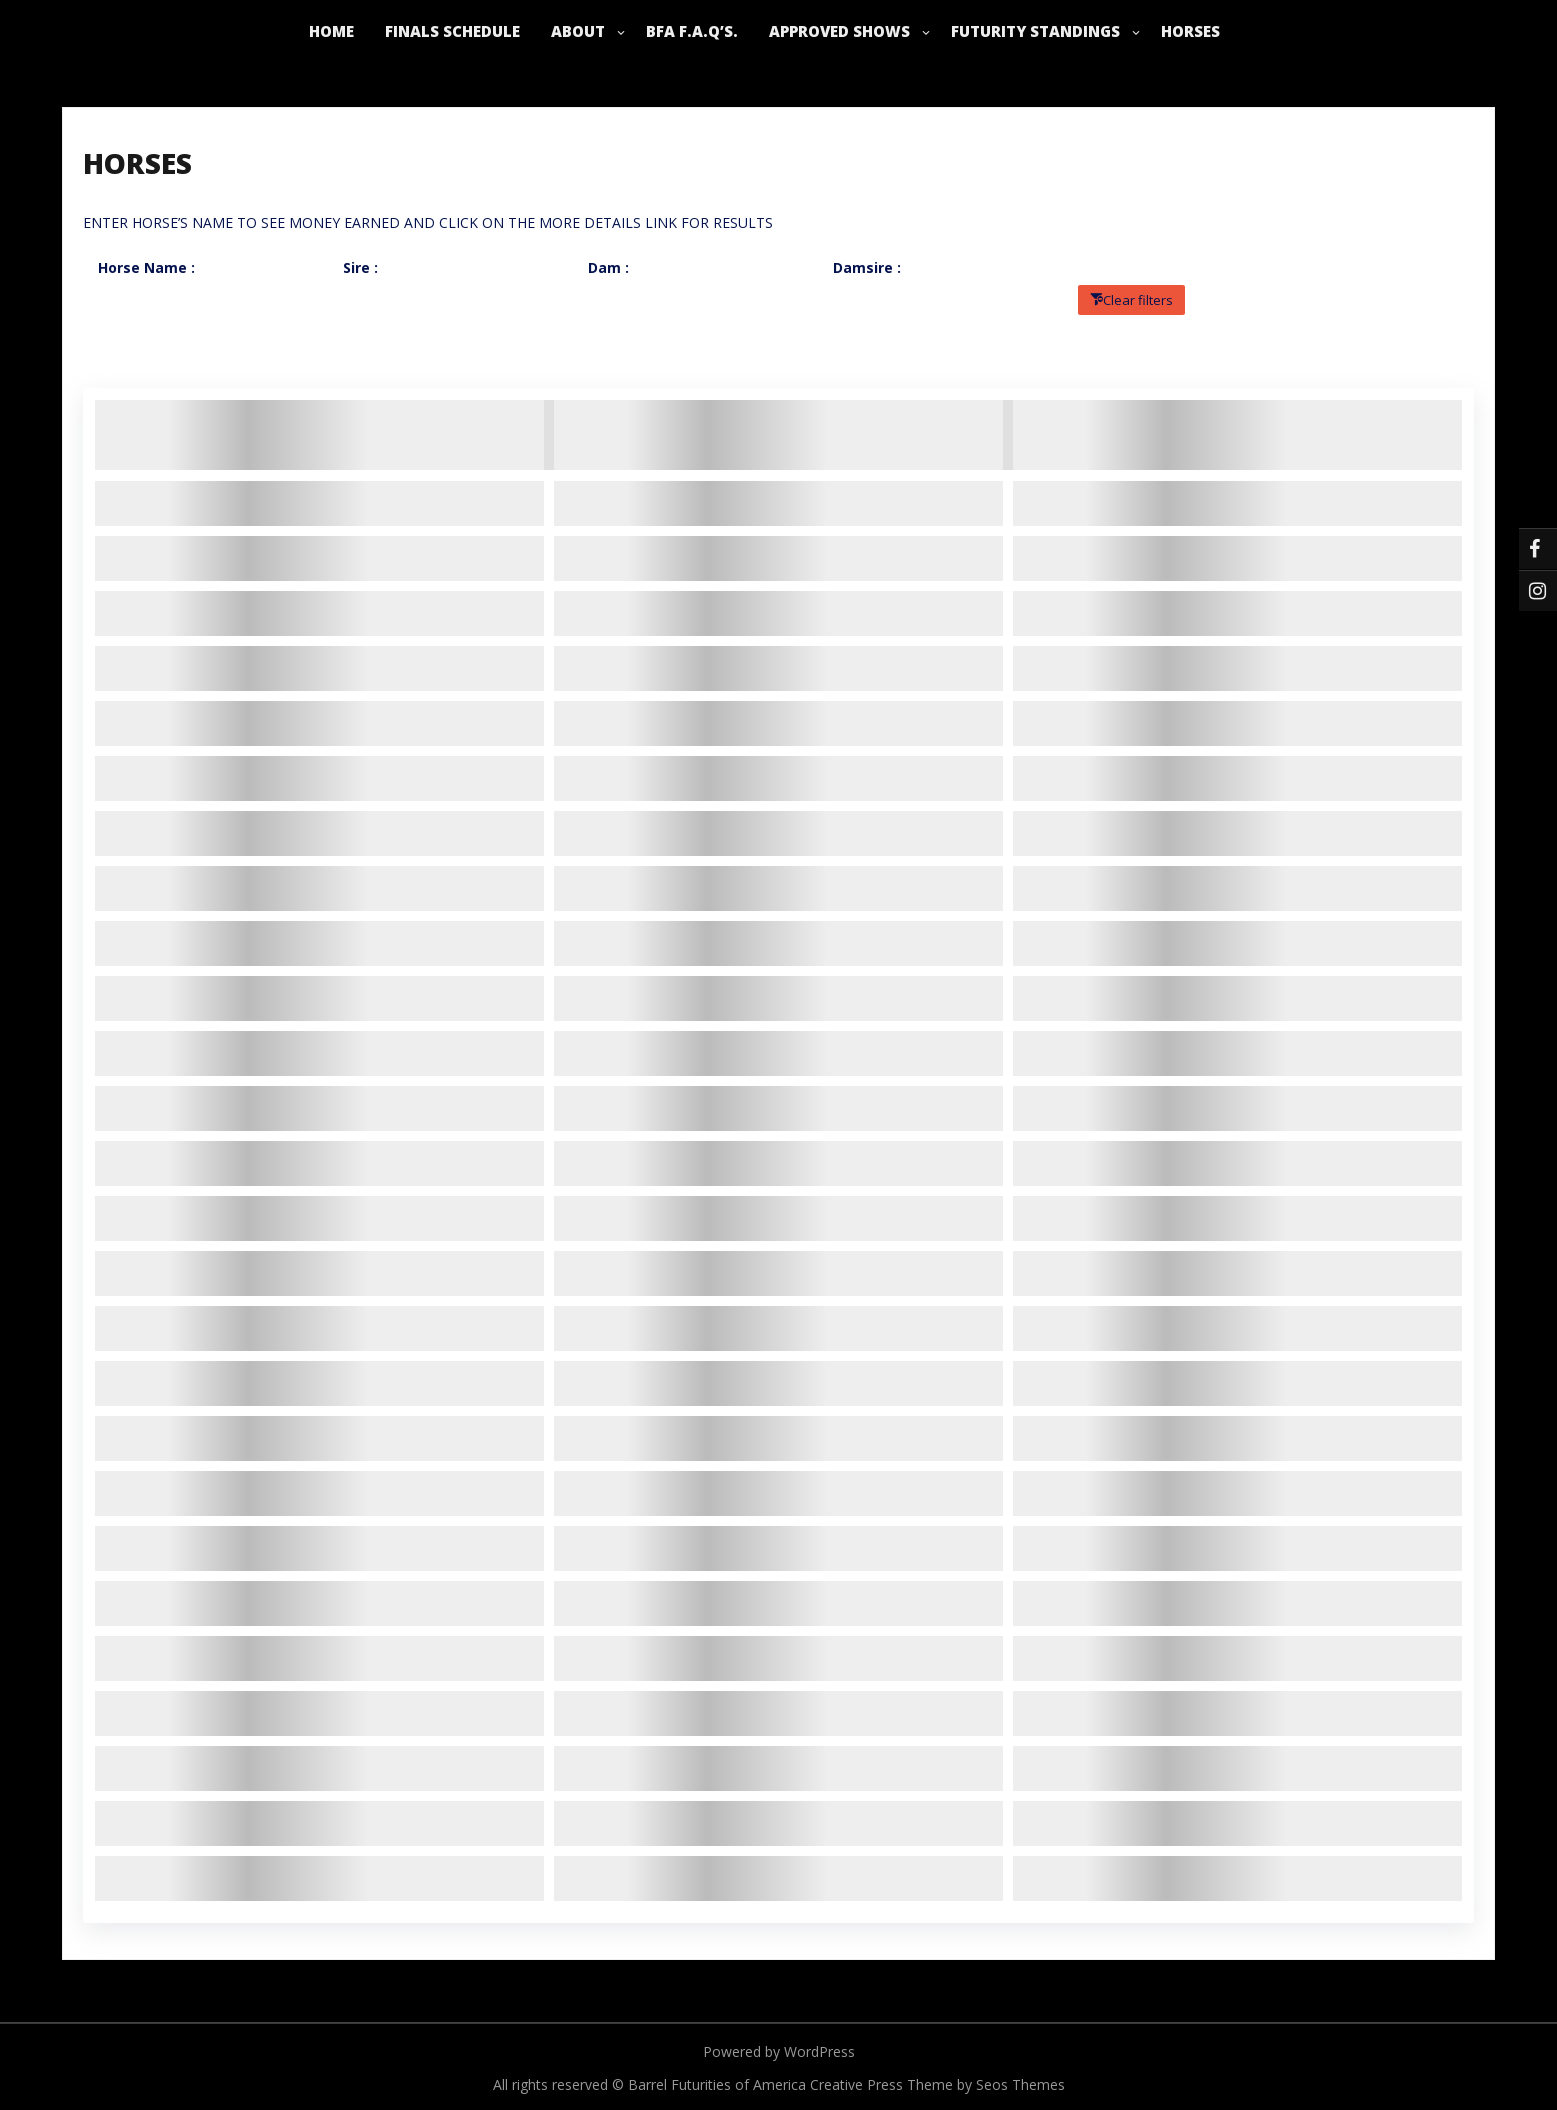 The image size is (1557, 2110). I want to click on HORSES, so click(1190, 31).